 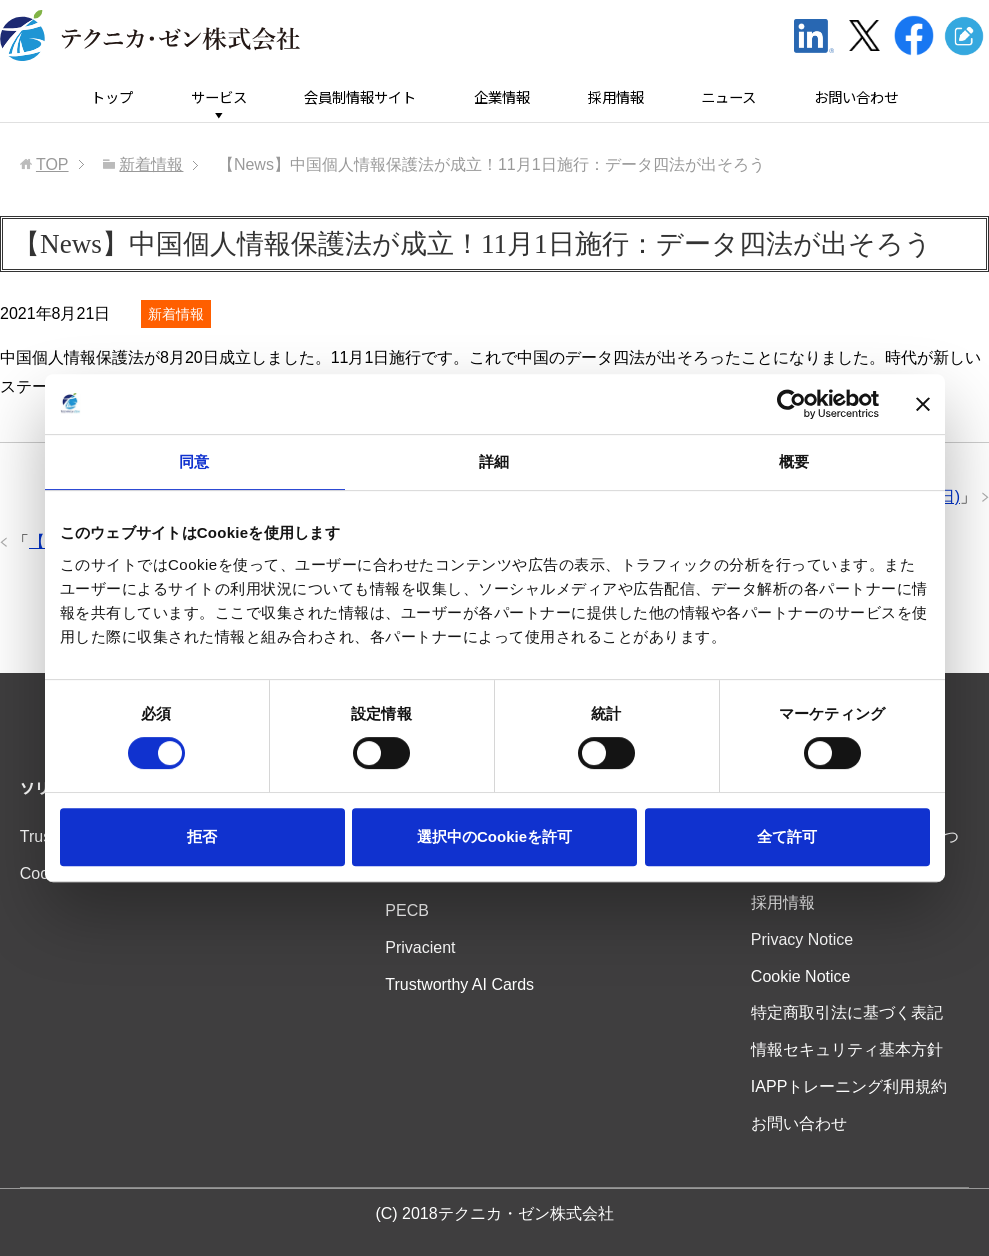 What do you see at coordinates (202, 836) in the screenshot?
I see `拒否` at bounding box center [202, 836].